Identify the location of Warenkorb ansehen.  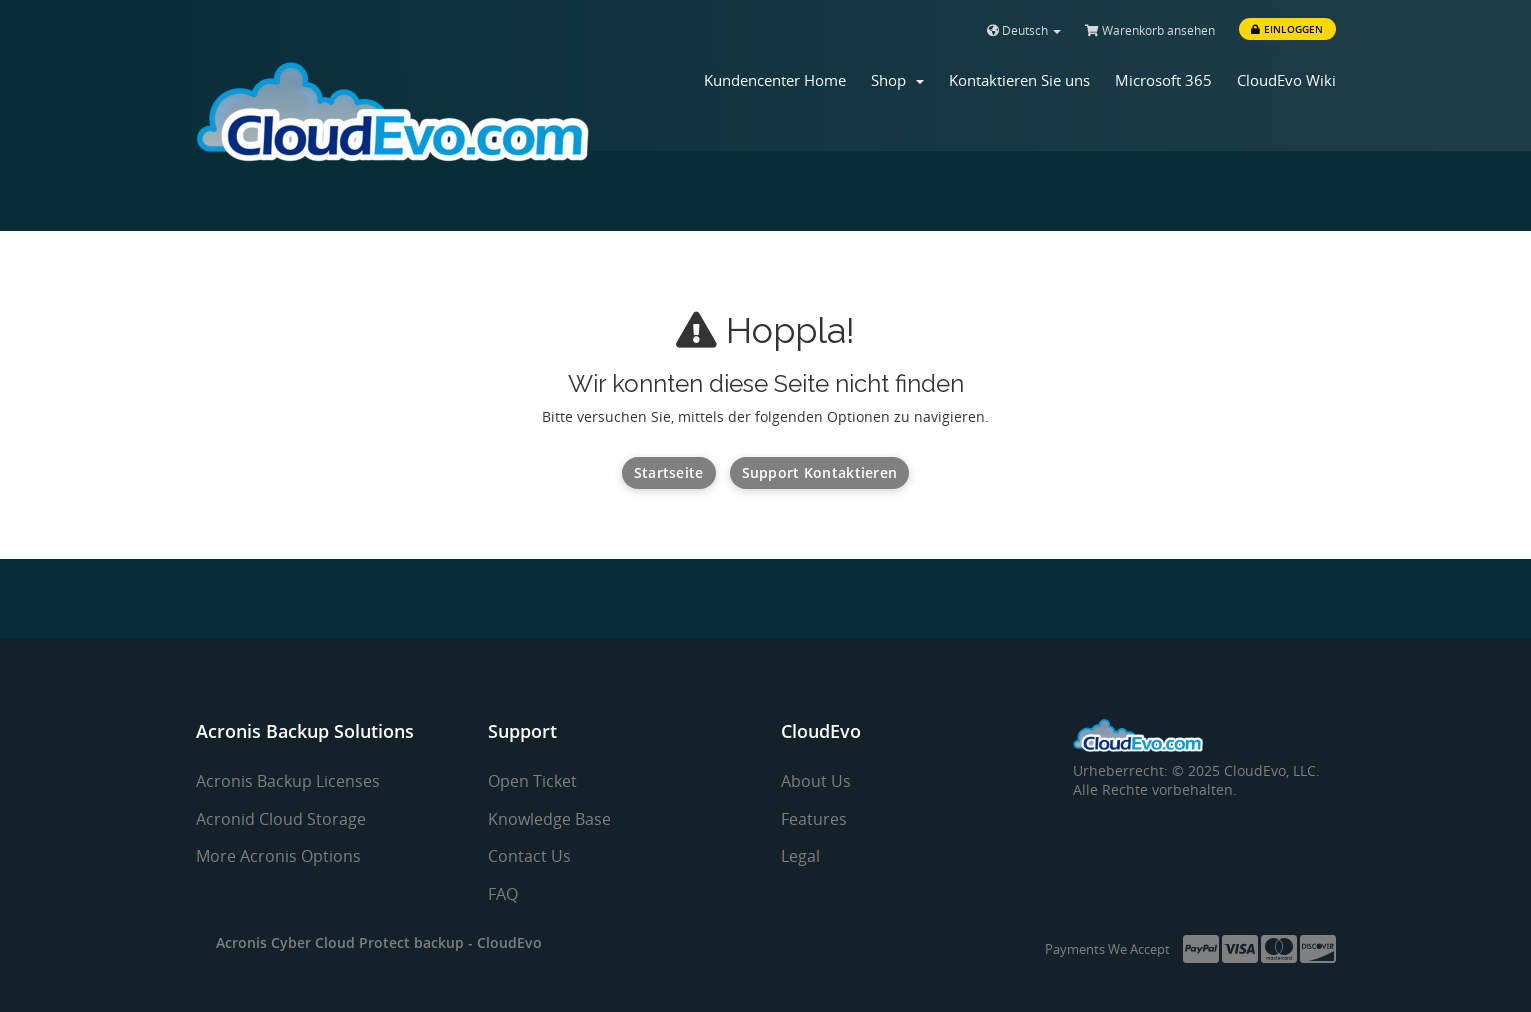
(1150, 30).